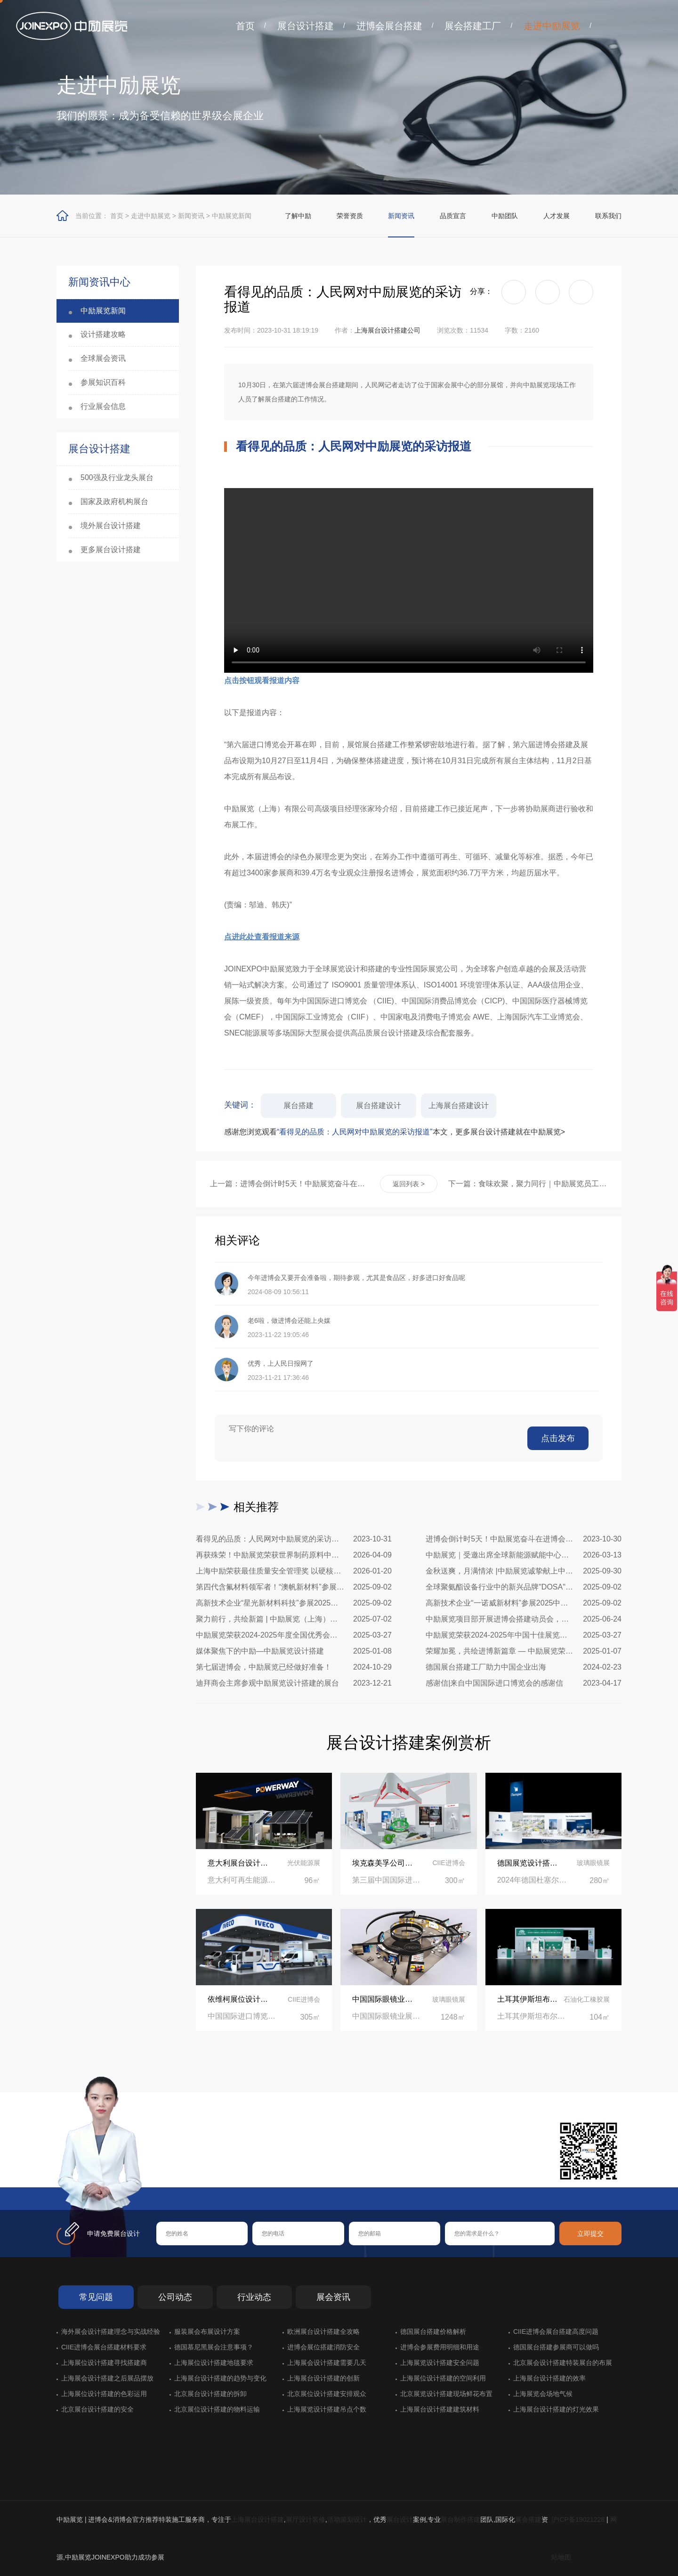  What do you see at coordinates (350, 216) in the screenshot?
I see `荣誉资质` at bounding box center [350, 216].